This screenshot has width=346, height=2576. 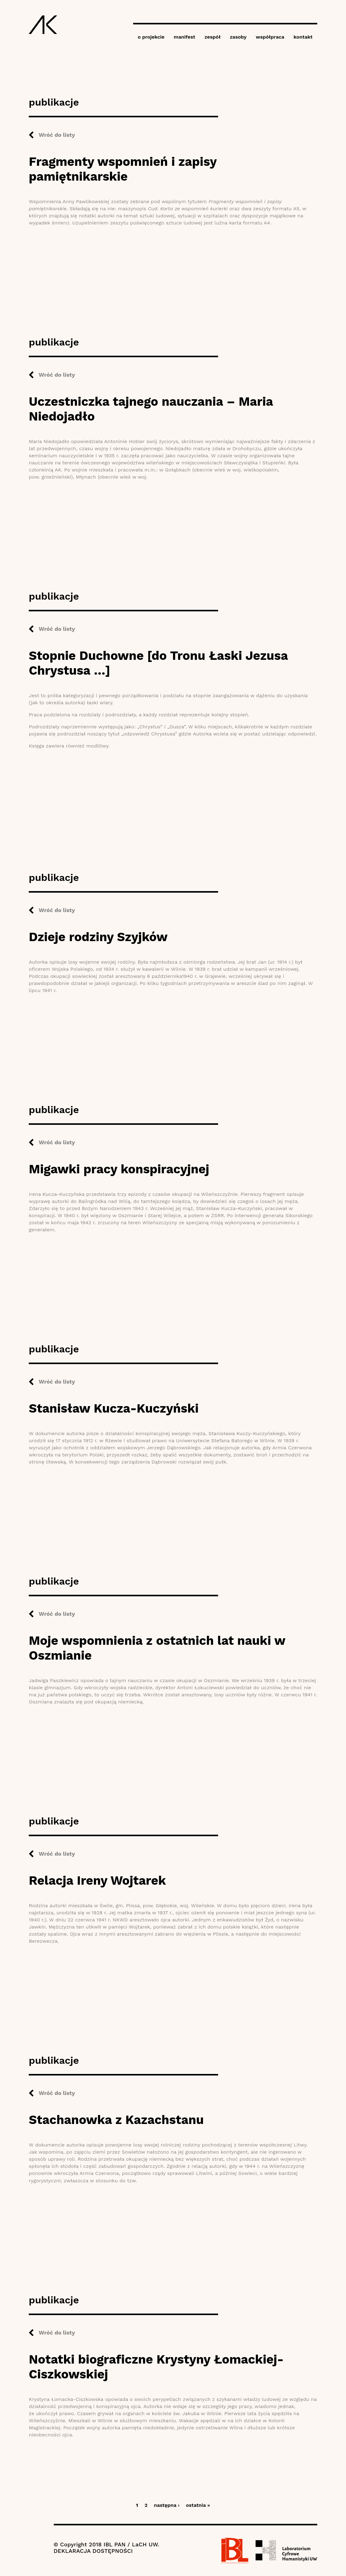 I want to click on zasoby, so click(x=238, y=37).